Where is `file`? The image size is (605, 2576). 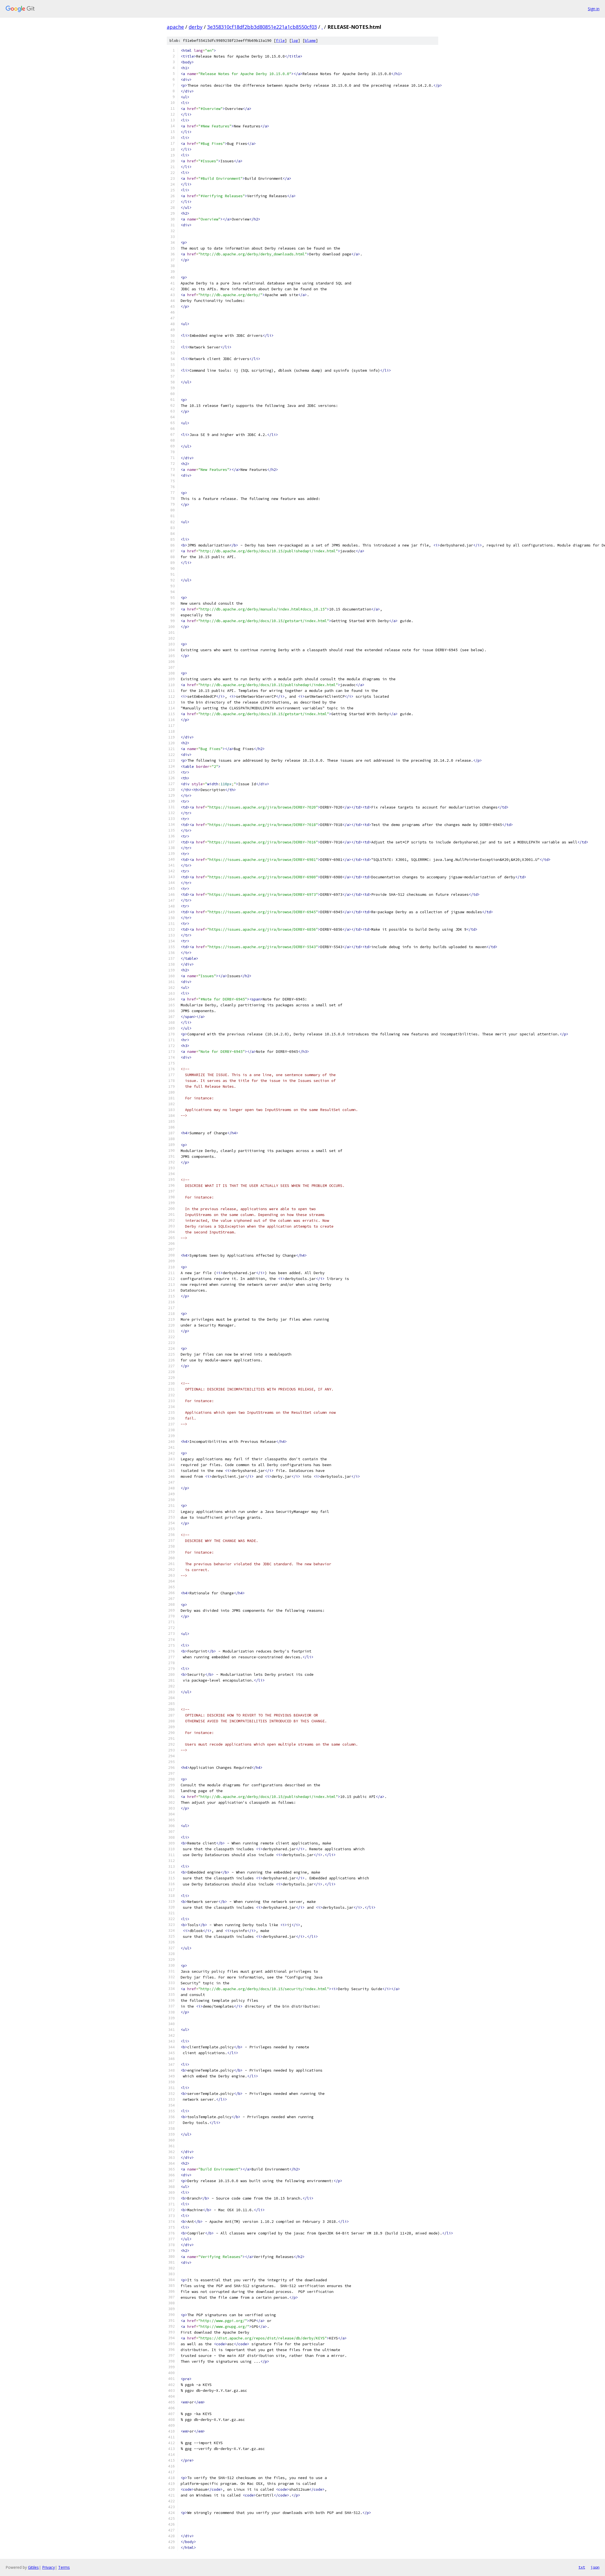
file is located at coordinates (280, 40).